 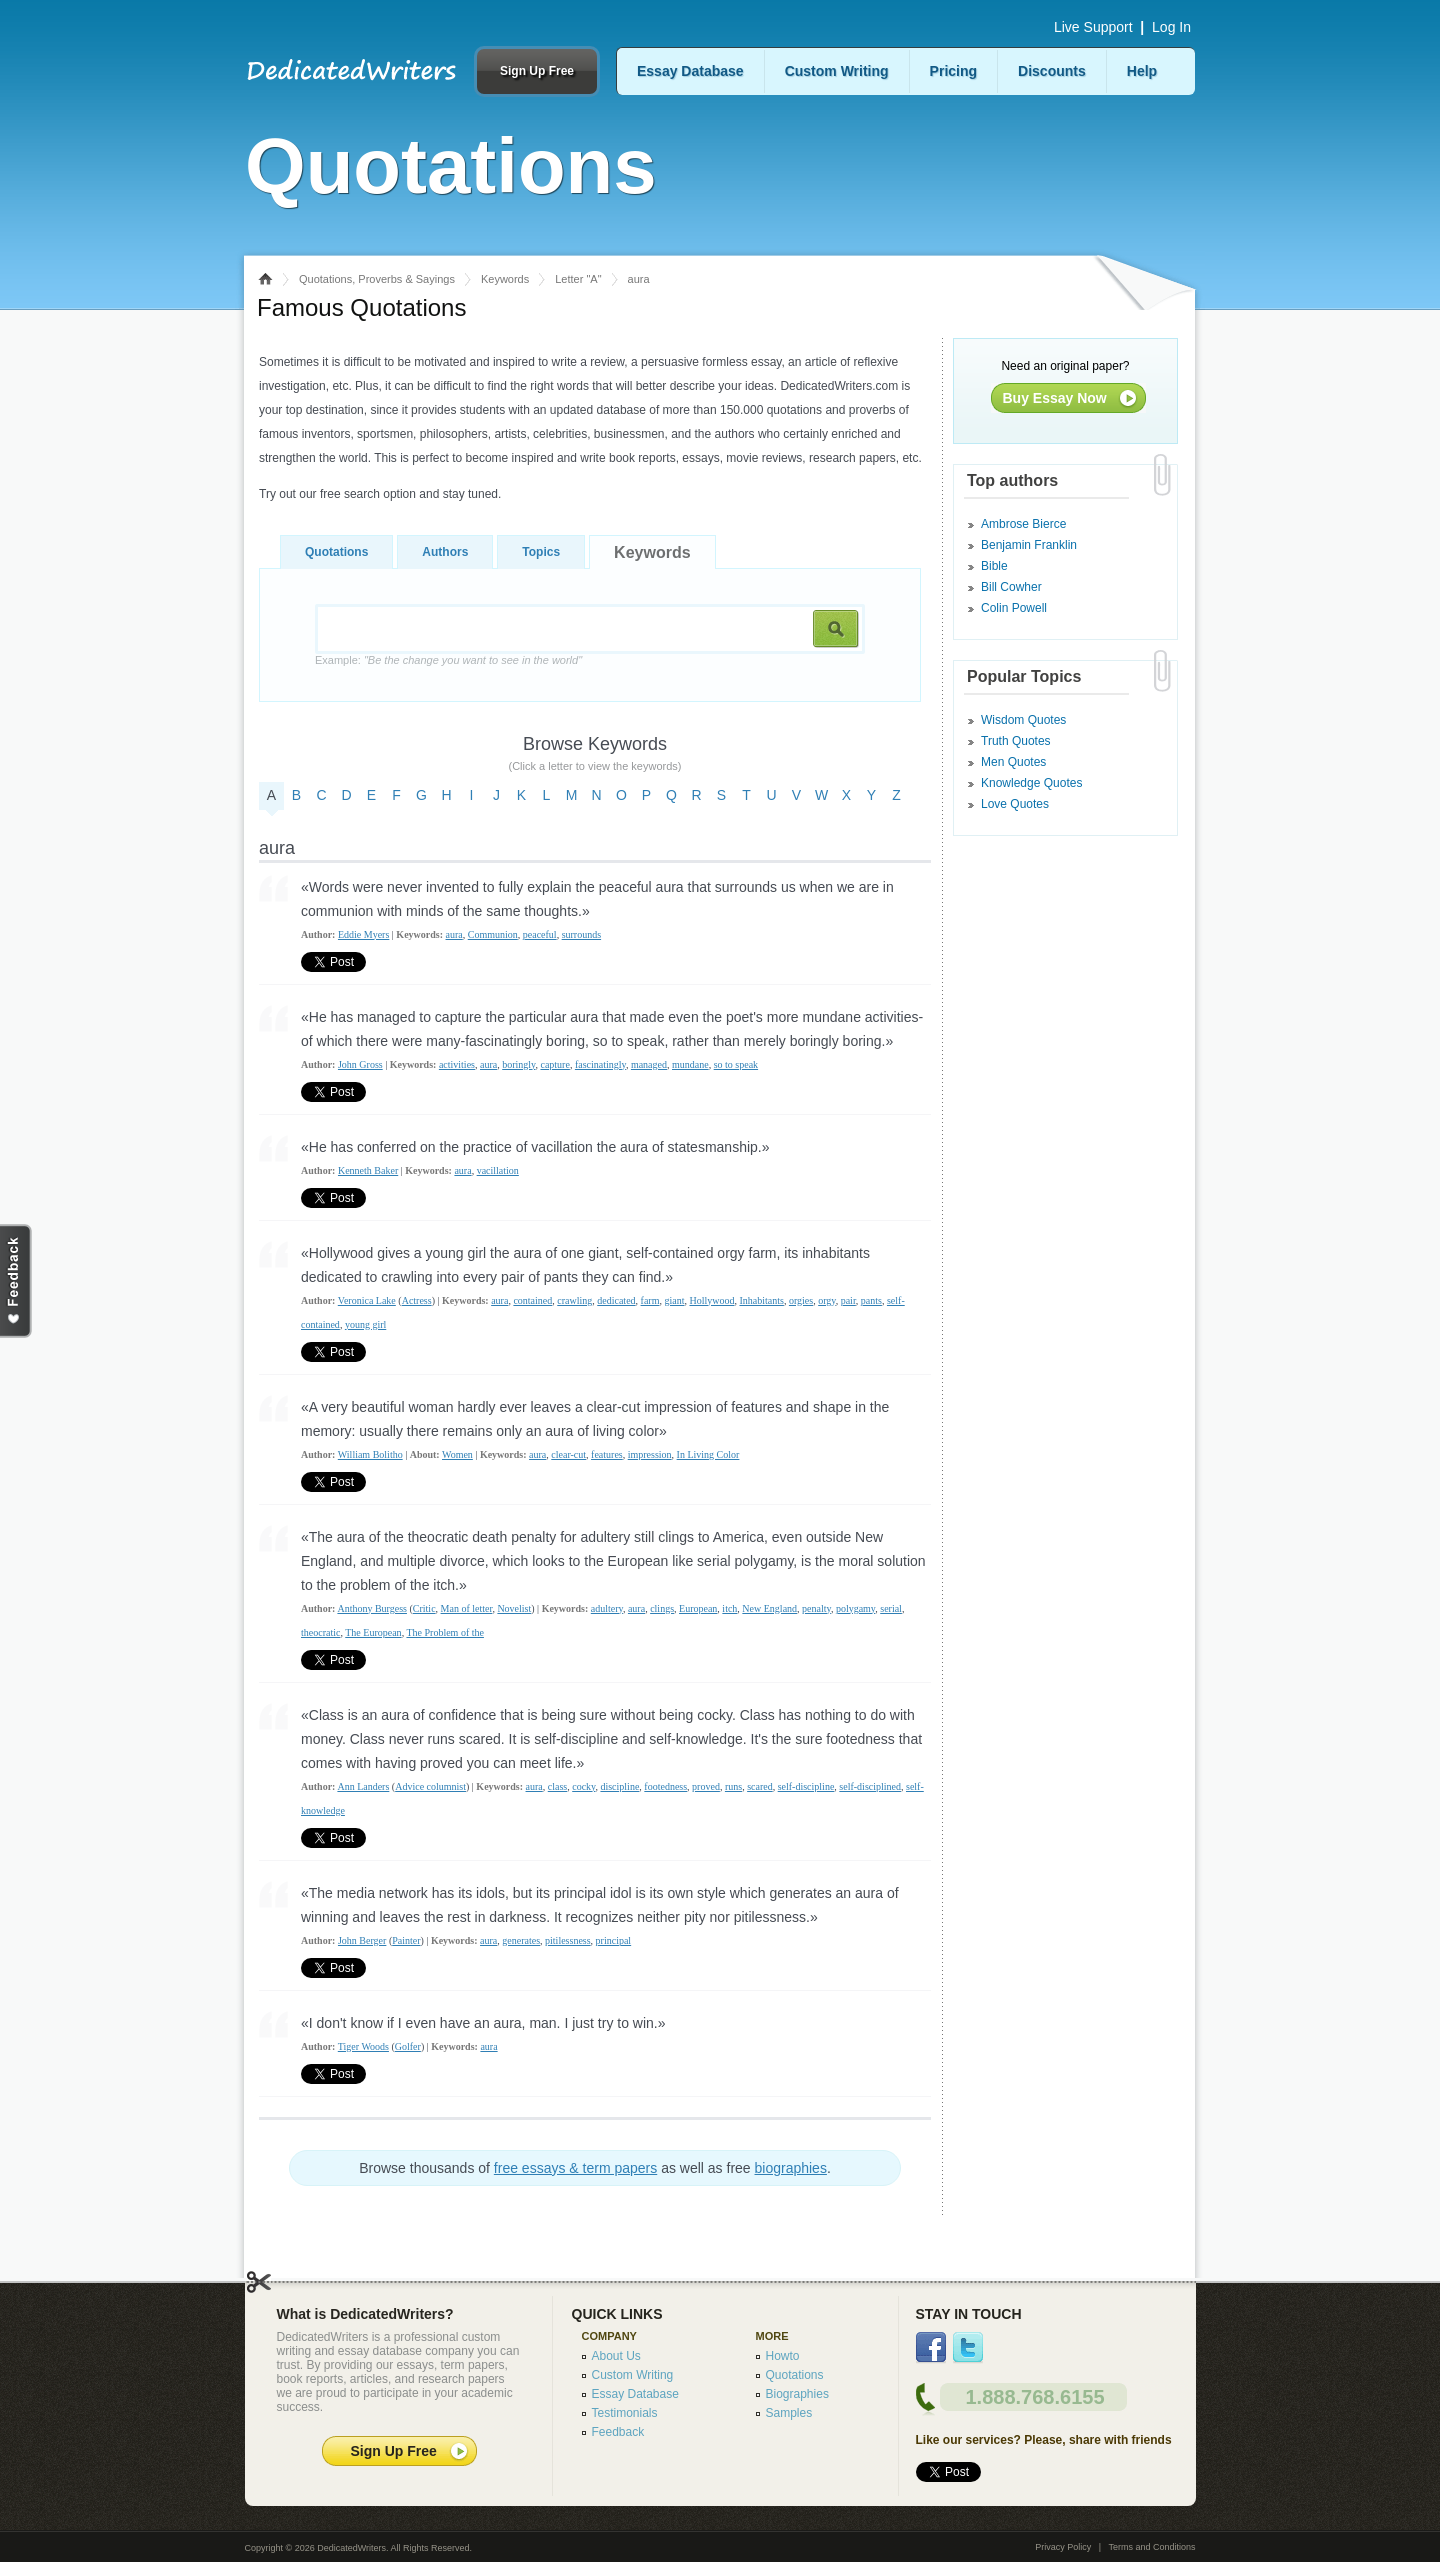 I want to click on Critic, so click(x=424, y=1608).